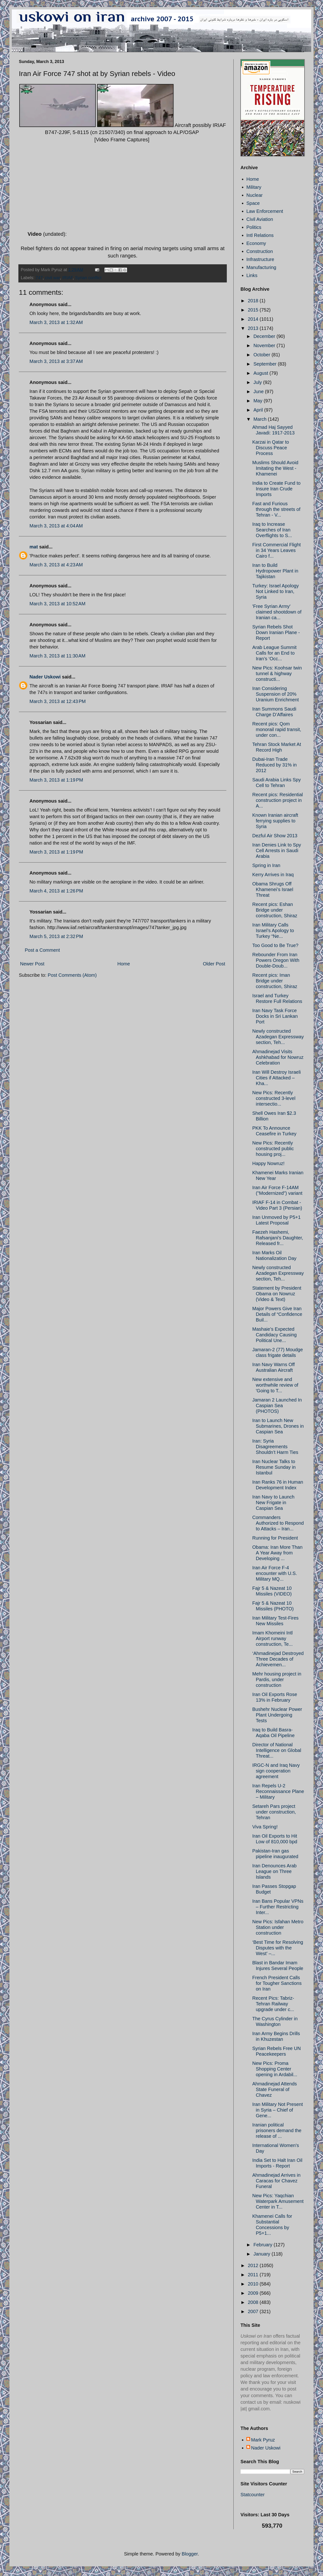 The height and width of the screenshot is (2576, 323). What do you see at coordinates (277, 1314) in the screenshot?
I see `Major Powers Give Iran Details of “Confidence Buil...` at bounding box center [277, 1314].